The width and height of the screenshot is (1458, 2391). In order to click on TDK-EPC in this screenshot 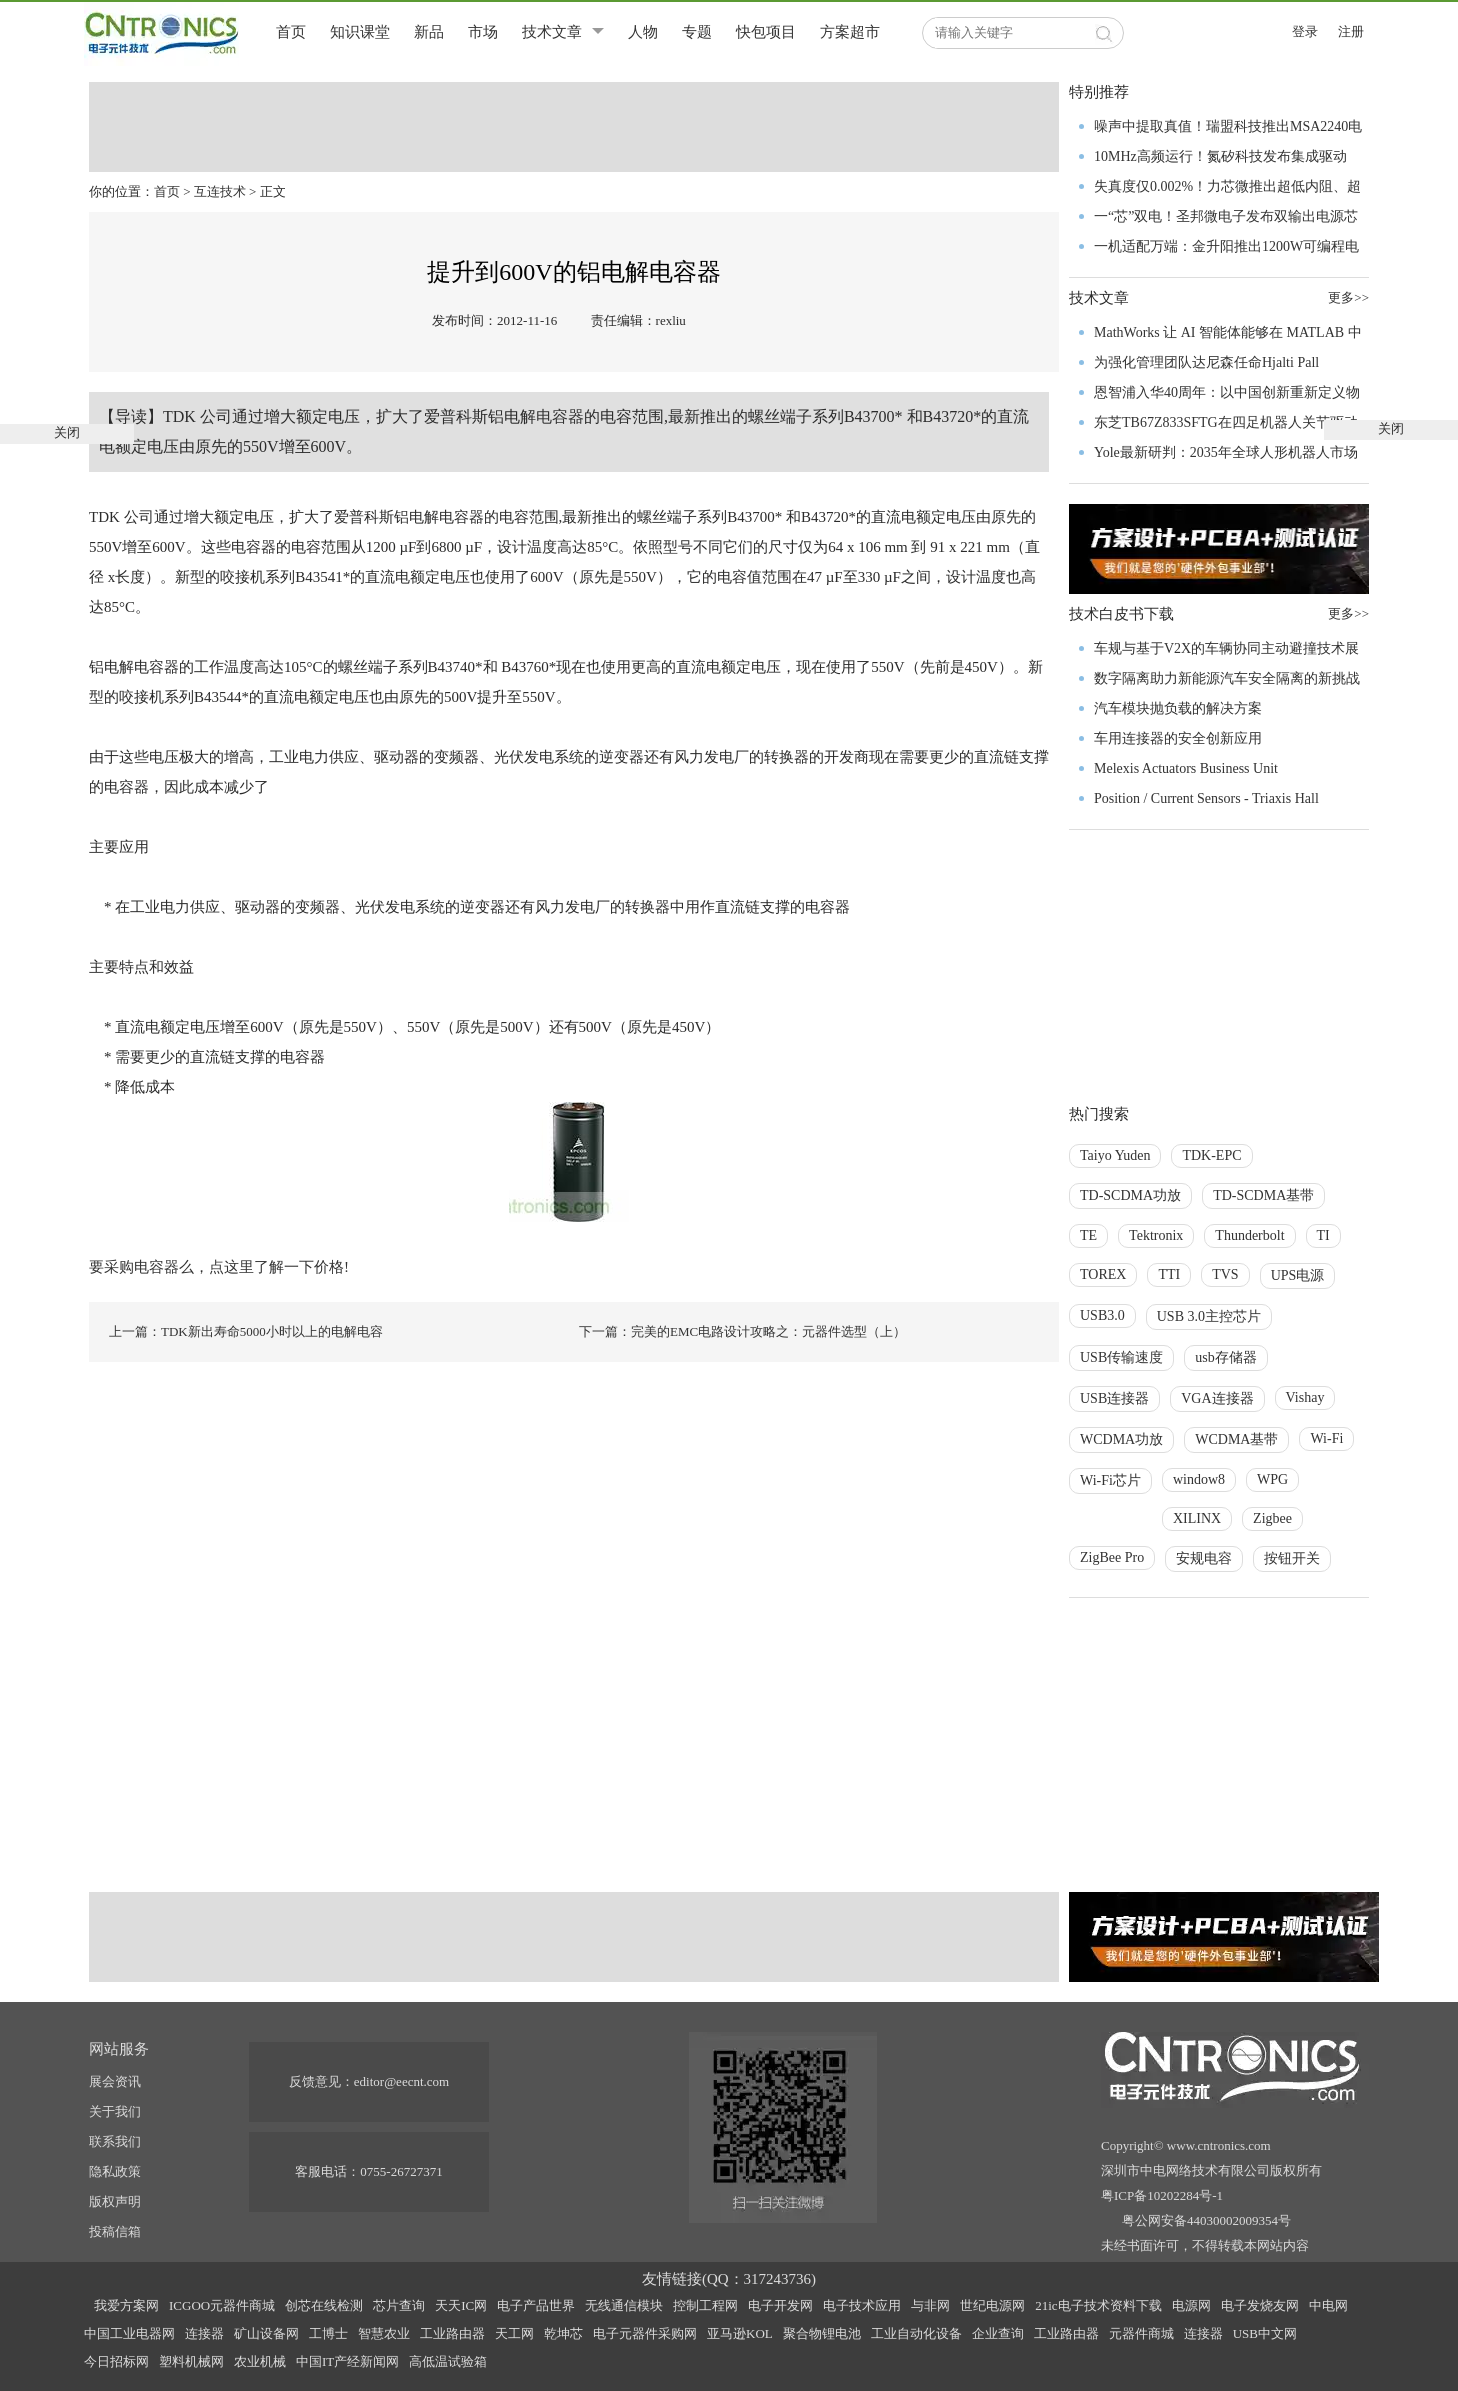, I will do `click(1211, 1155)`.